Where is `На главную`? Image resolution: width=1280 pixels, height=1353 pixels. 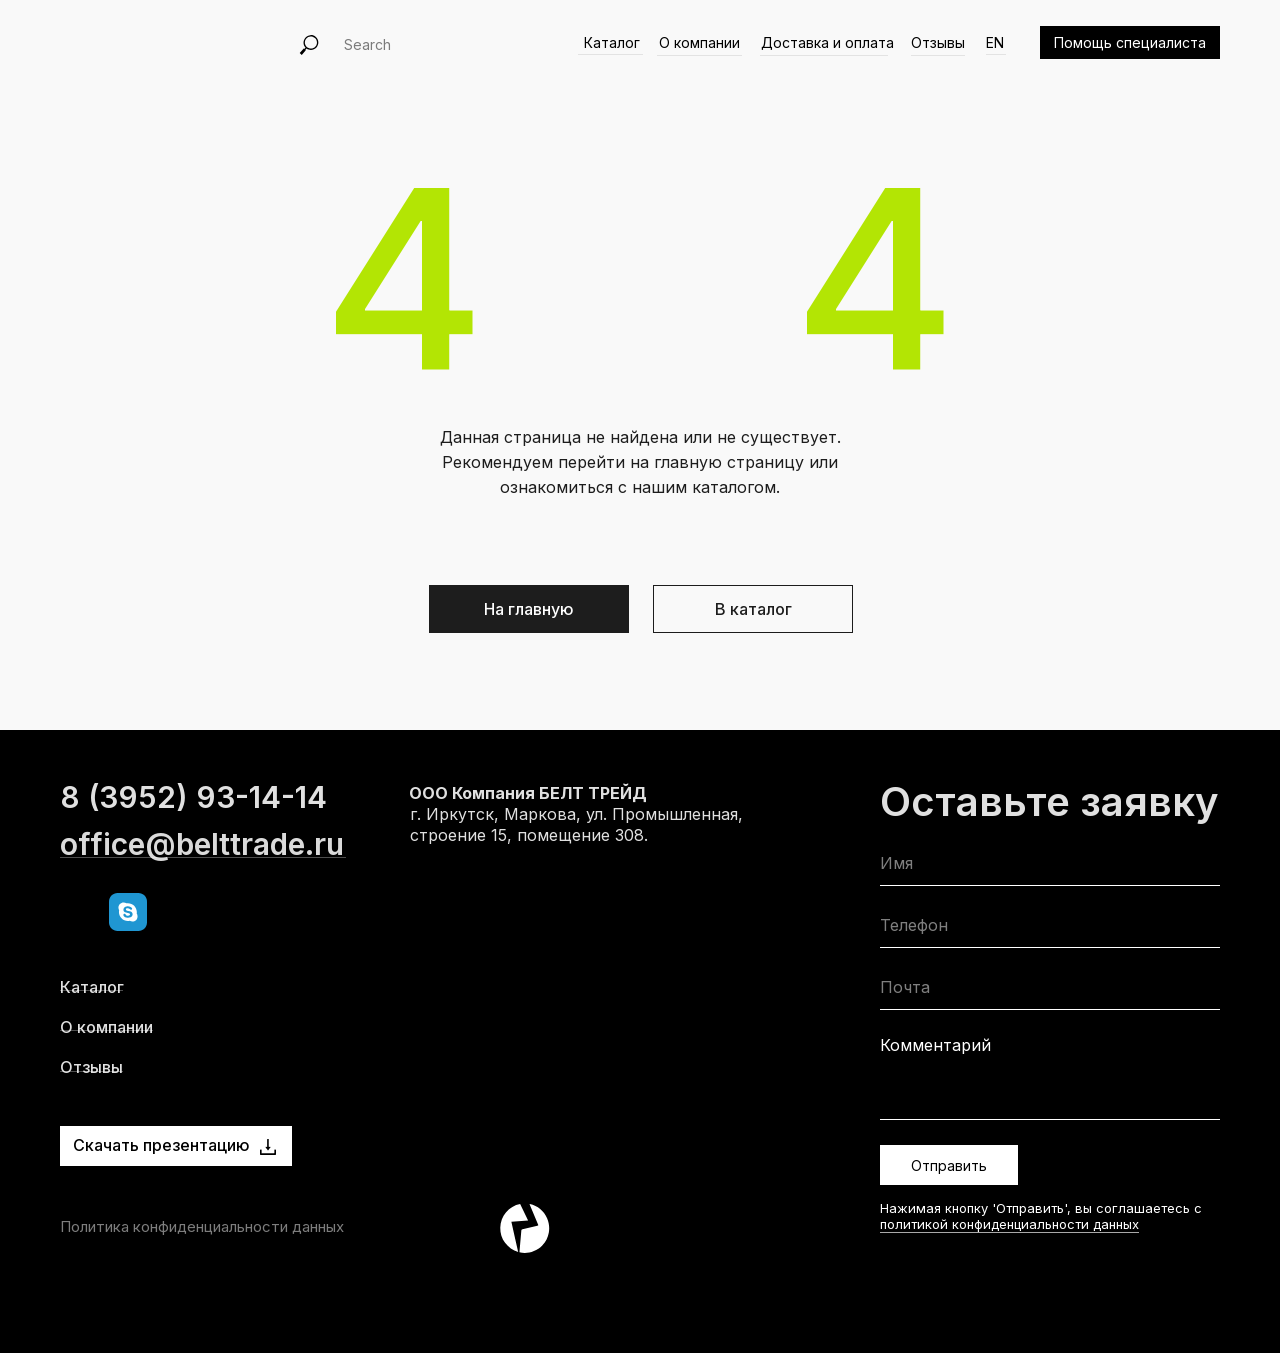 На главную is located at coordinates (529, 609).